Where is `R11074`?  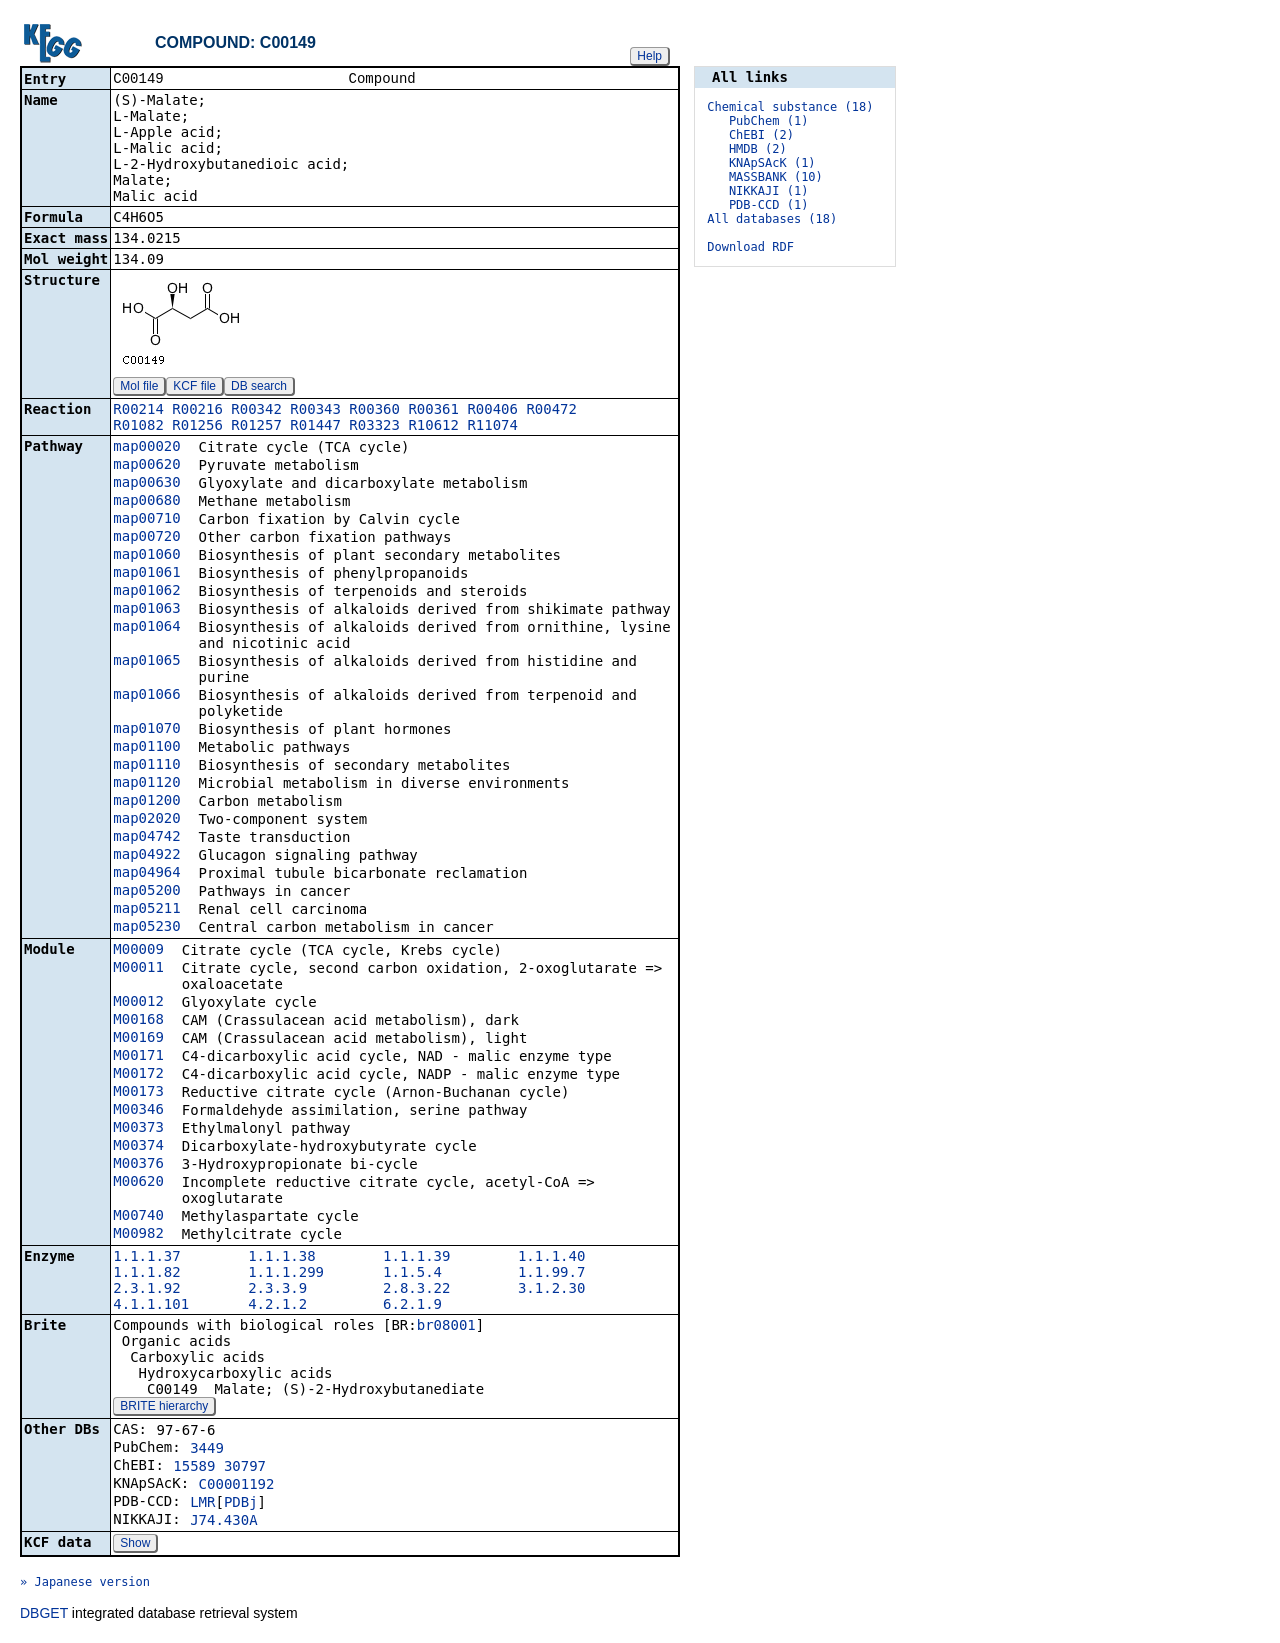 R11074 is located at coordinates (492, 427).